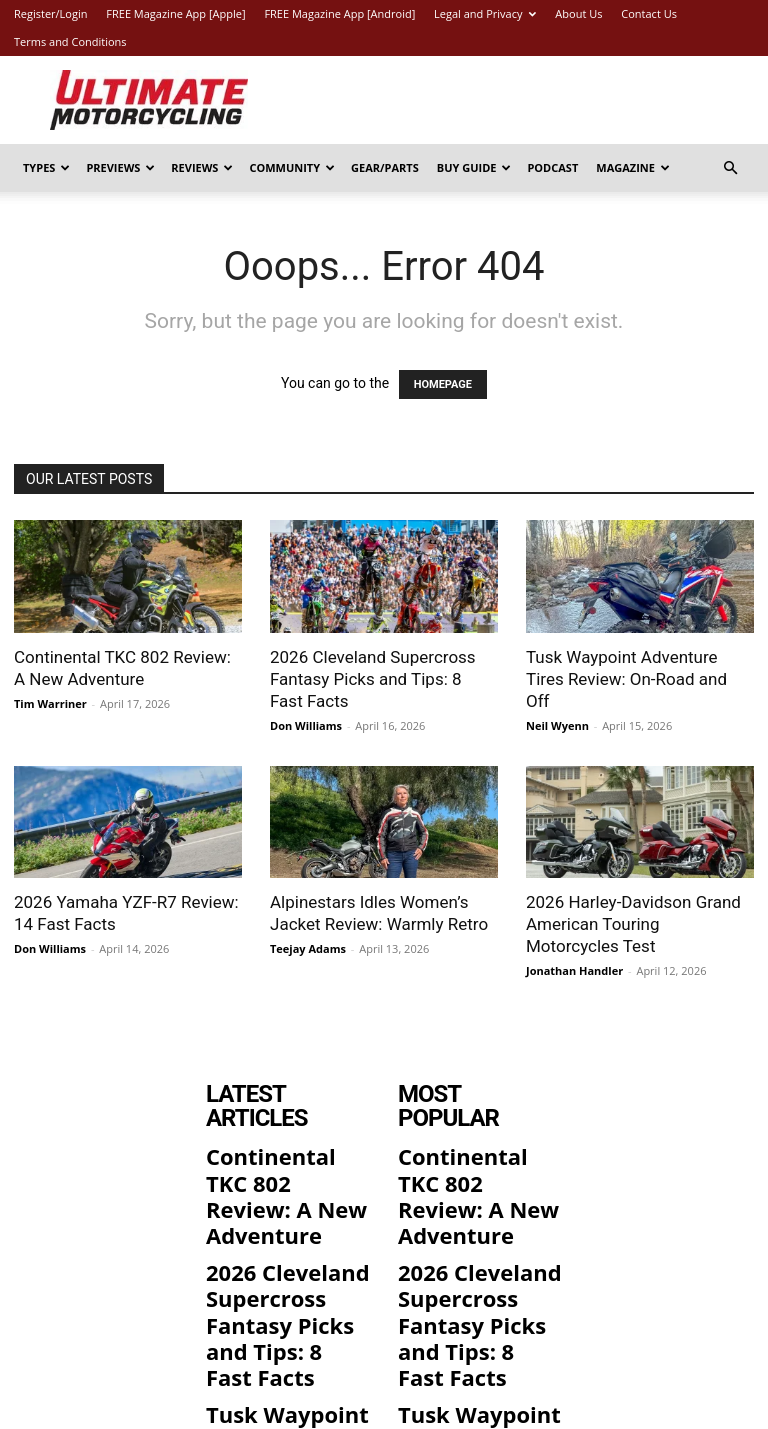 This screenshot has height=1429, width=768. What do you see at coordinates (485, 13) in the screenshot?
I see `Legal and Privacy` at bounding box center [485, 13].